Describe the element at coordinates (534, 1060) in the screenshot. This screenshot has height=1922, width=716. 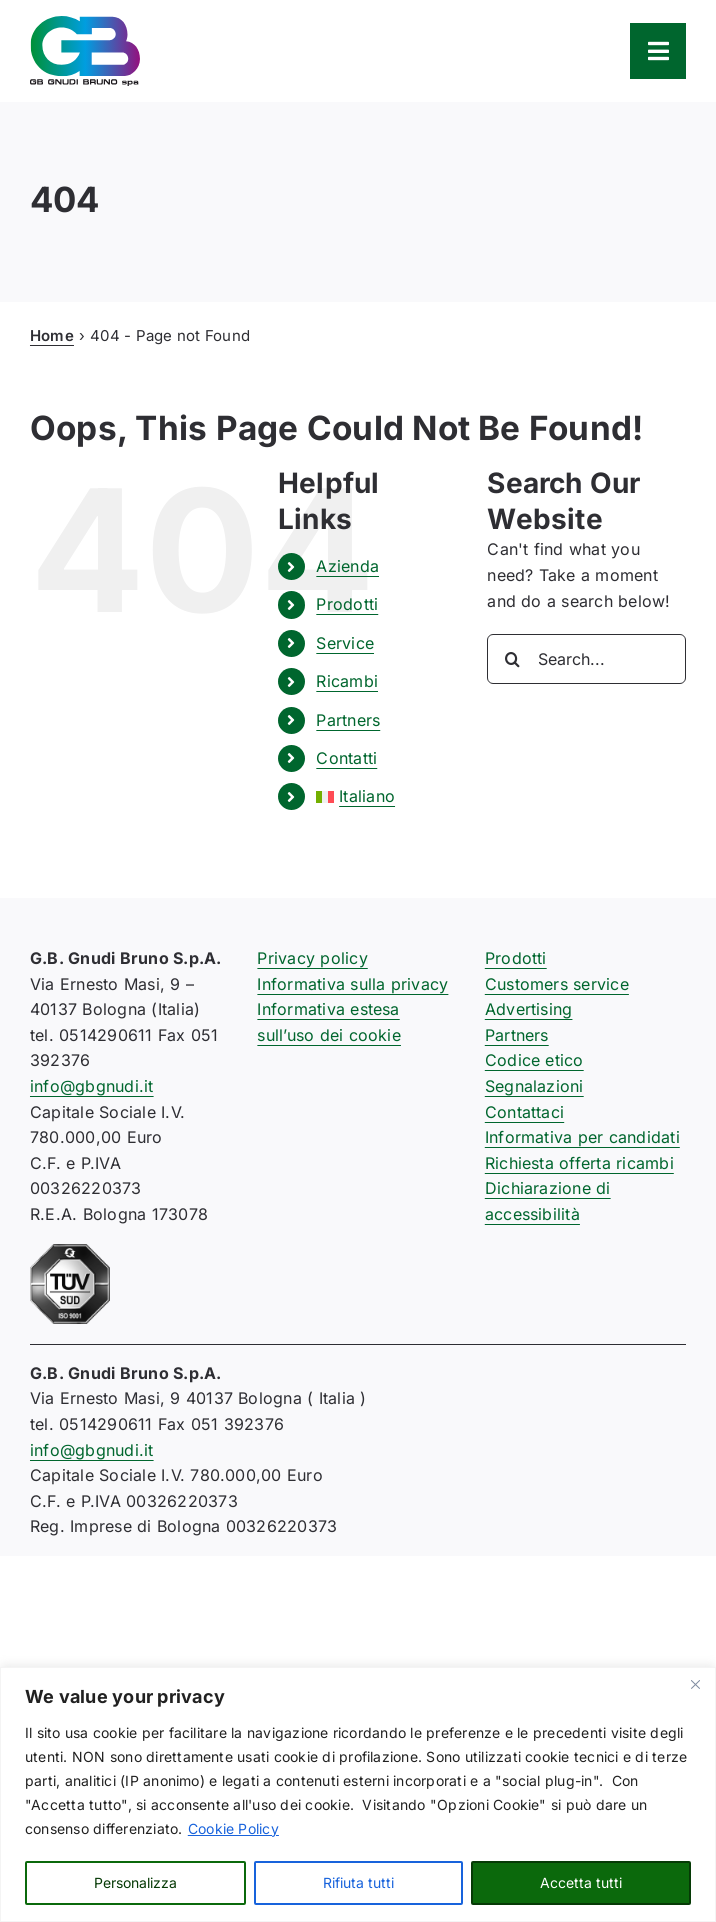
I see `Codice etico` at that location.